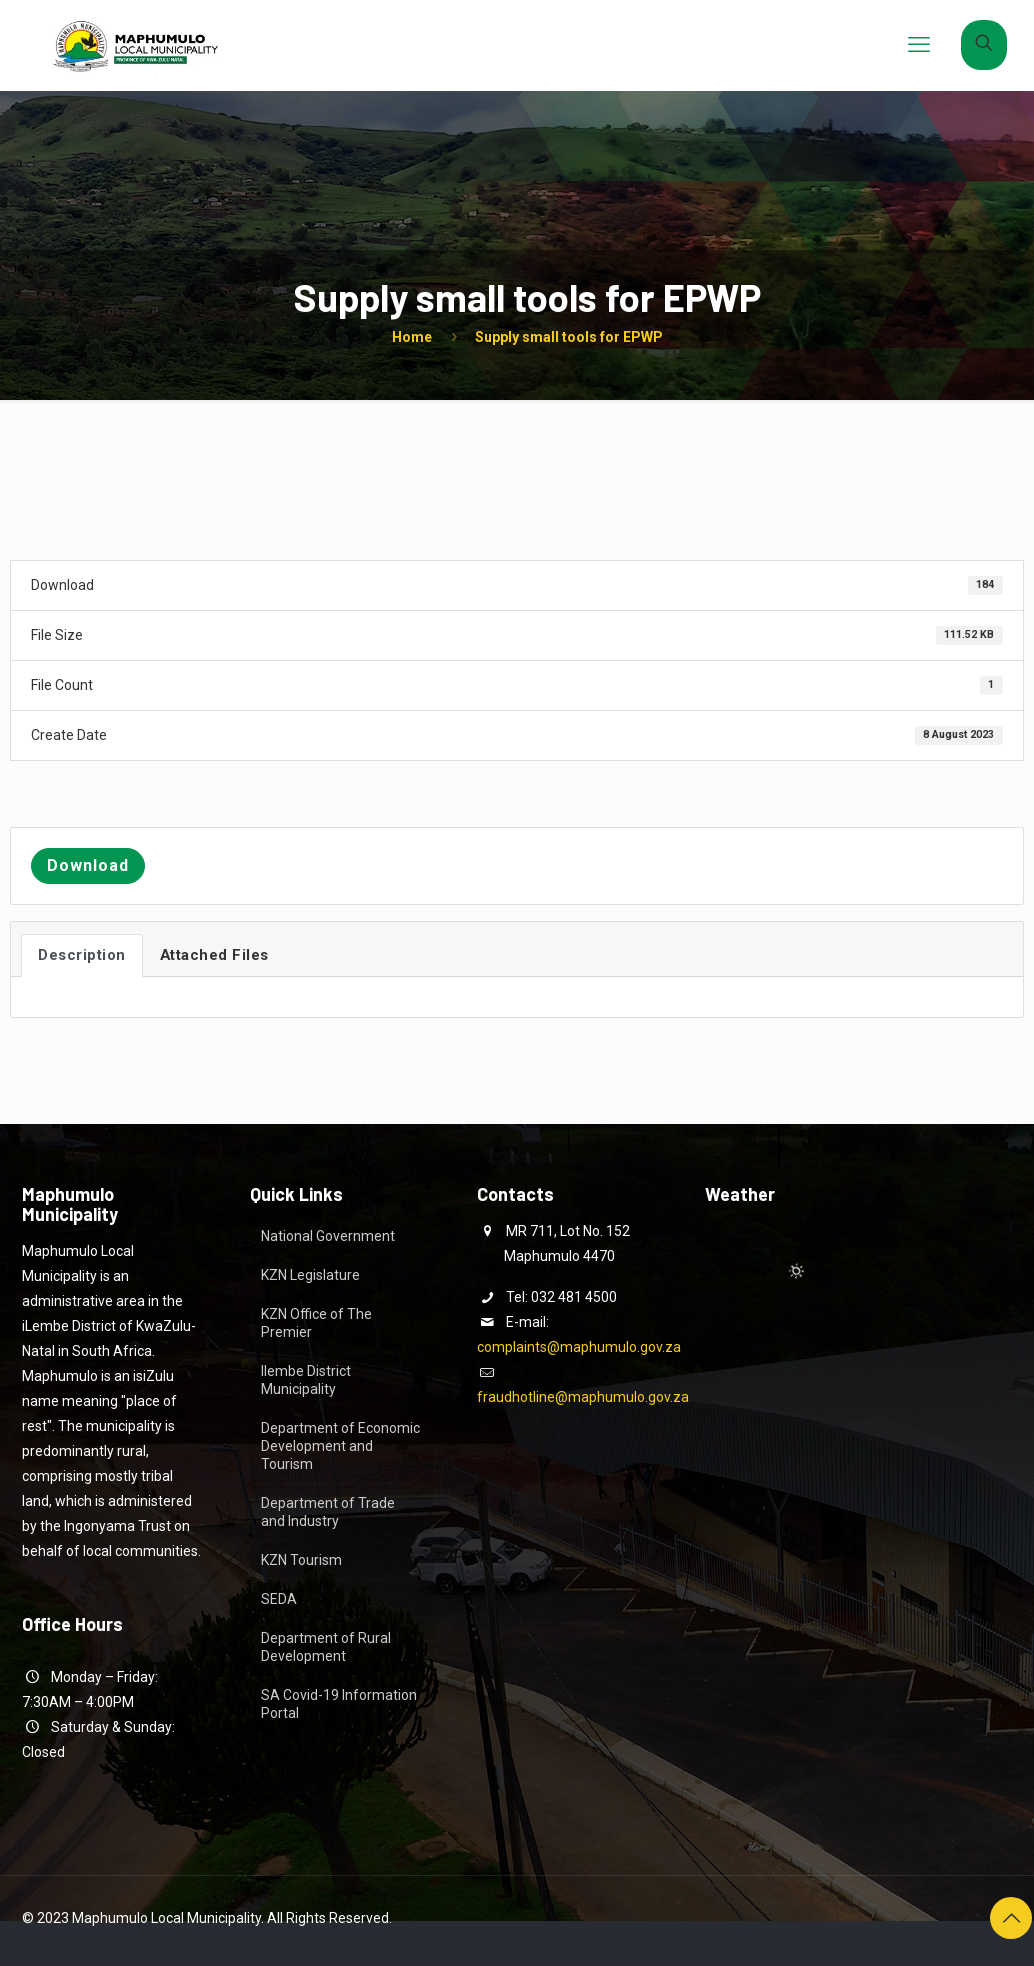  What do you see at coordinates (569, 337) in the screenshot?
I see `Supply small tools for EPWP` at bounding box center [569, 337].